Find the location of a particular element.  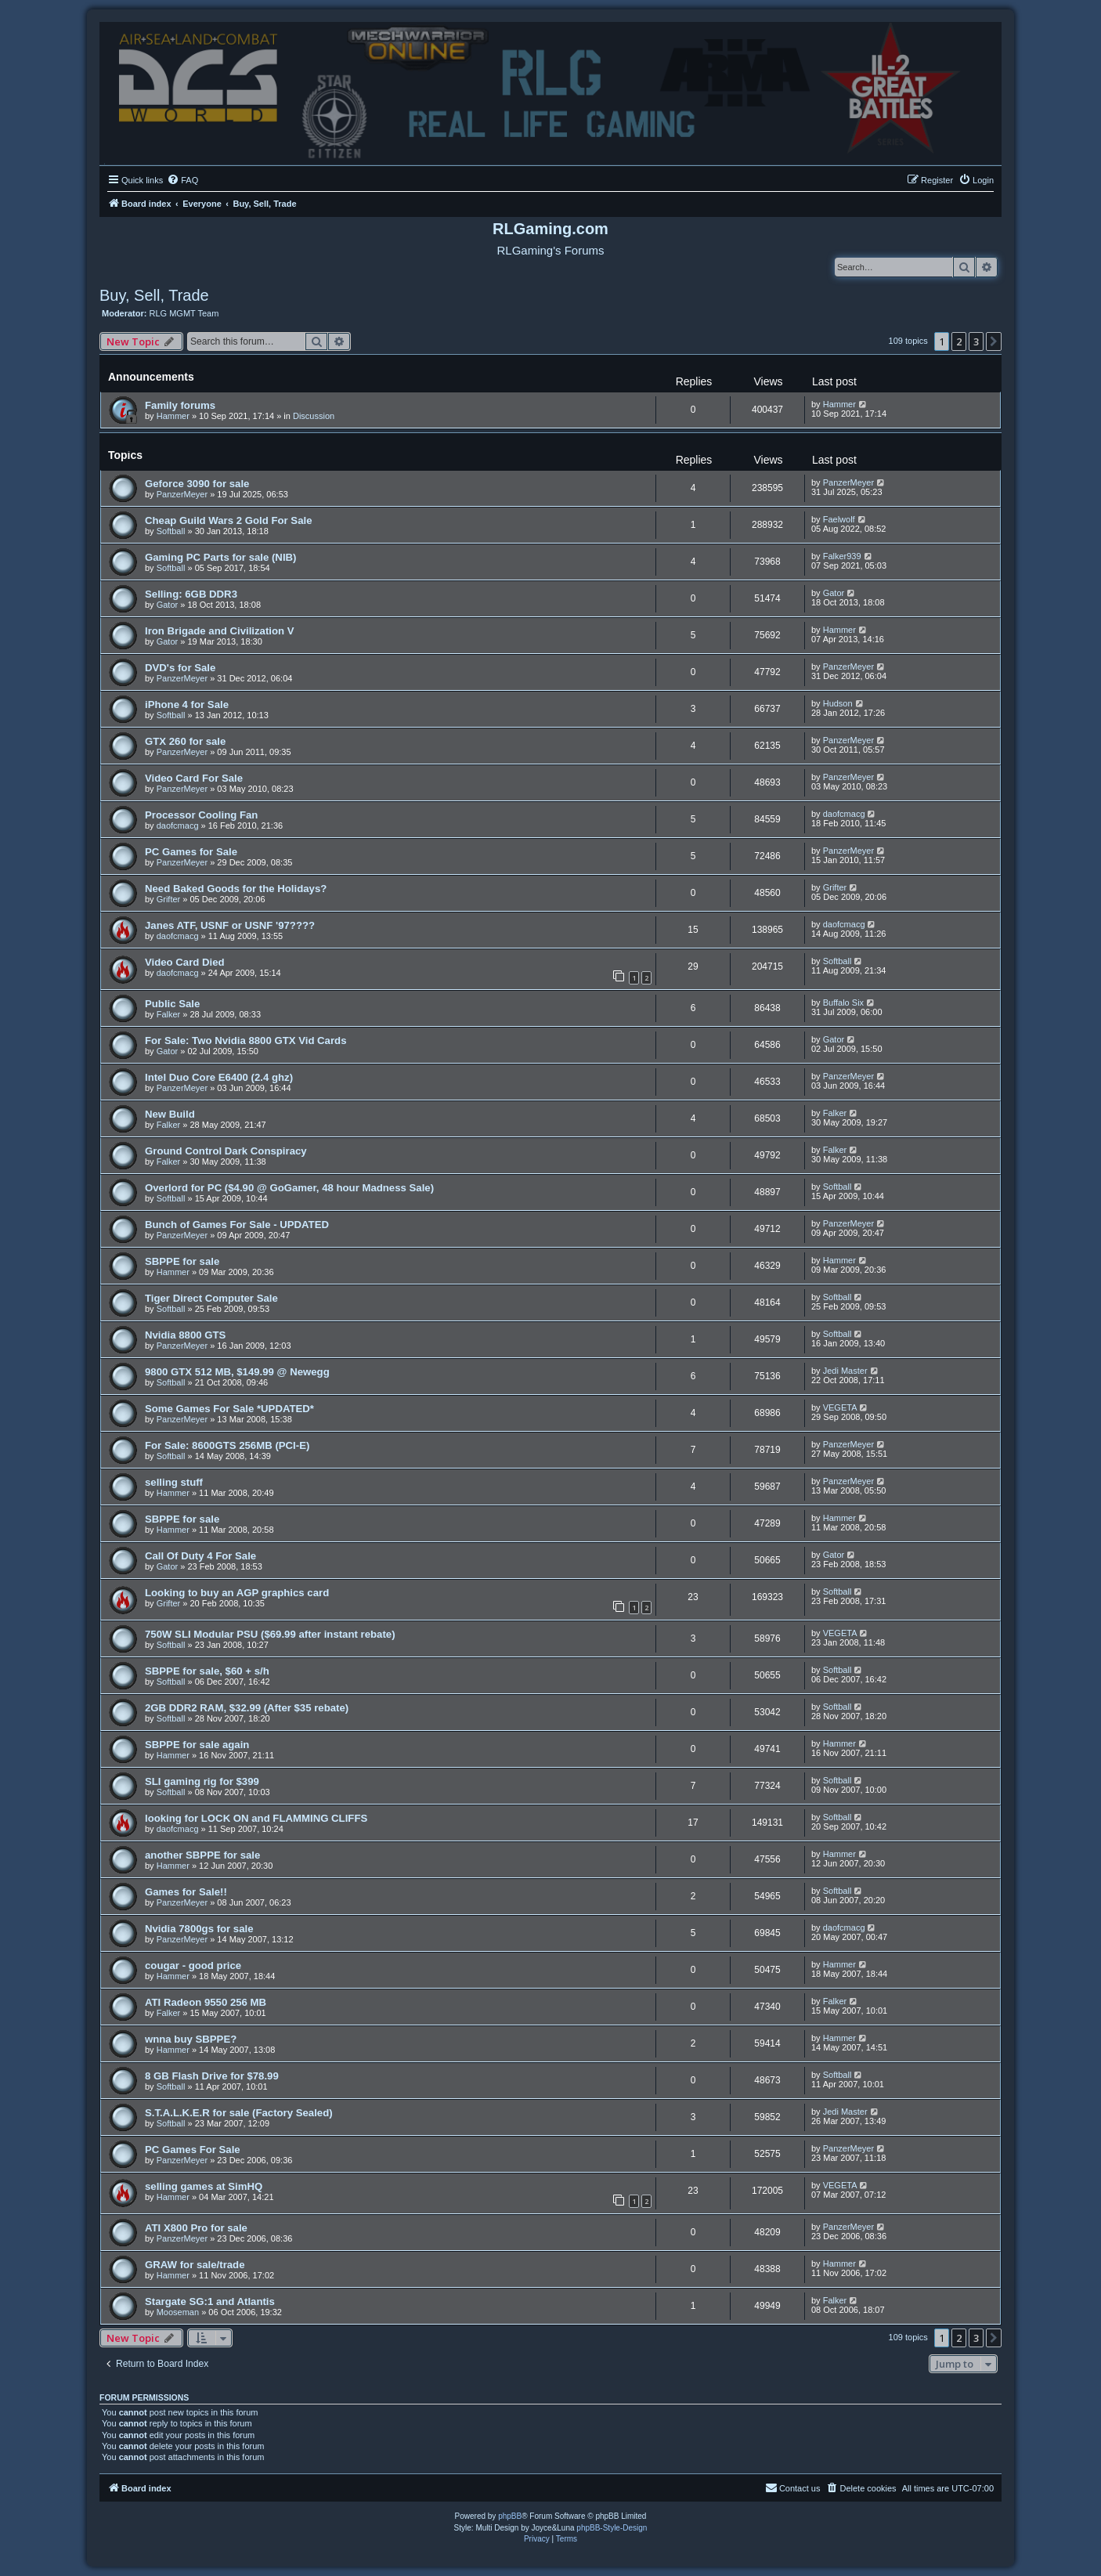

2GB DDR2 RAM, $32.99 (After $35 rebate) is located at coordinates (246, 1708).